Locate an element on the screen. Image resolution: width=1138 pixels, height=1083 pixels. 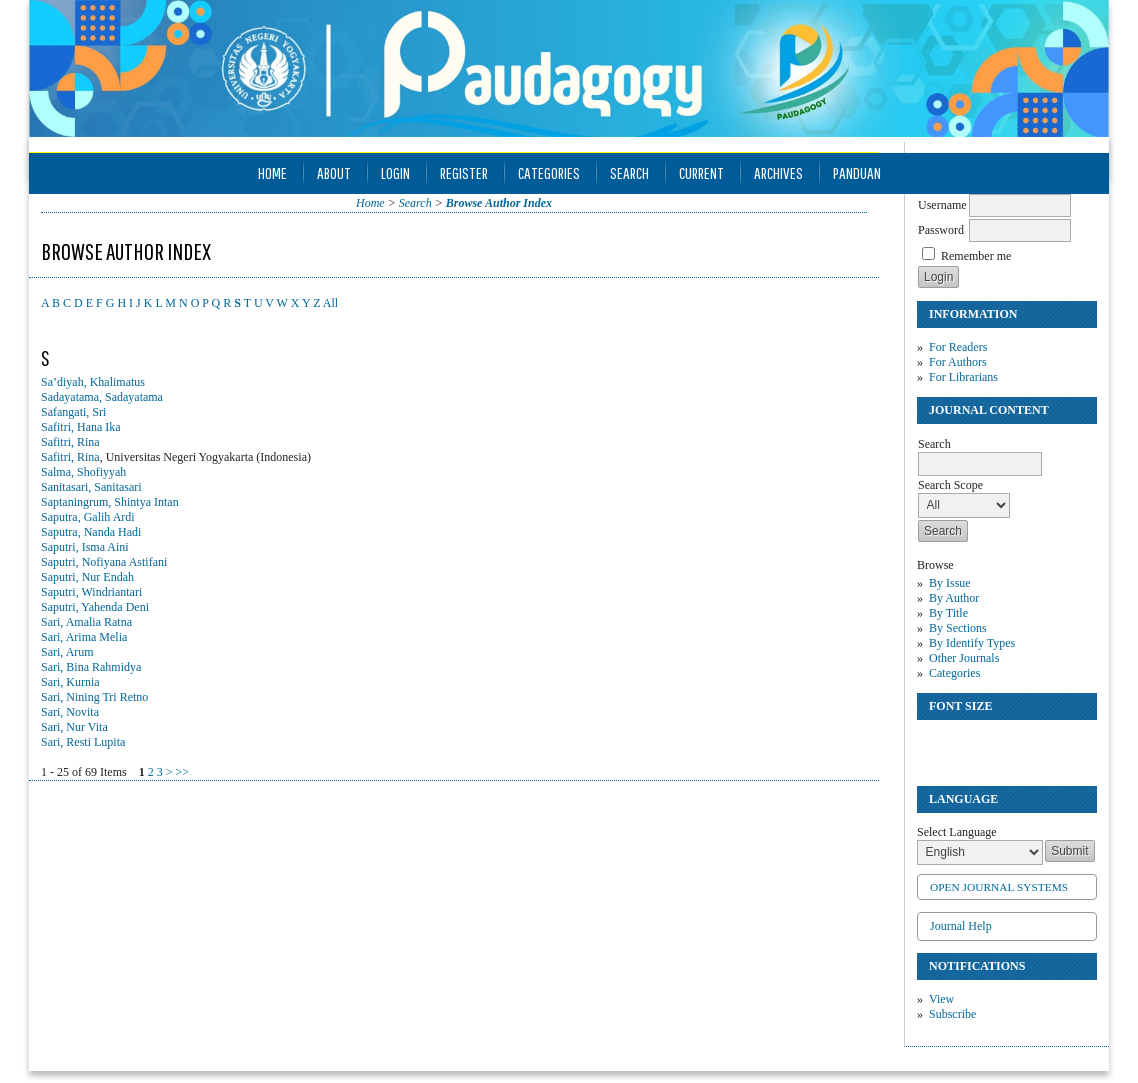
Sari, Nur Vita is located at coordinates (74, 727).